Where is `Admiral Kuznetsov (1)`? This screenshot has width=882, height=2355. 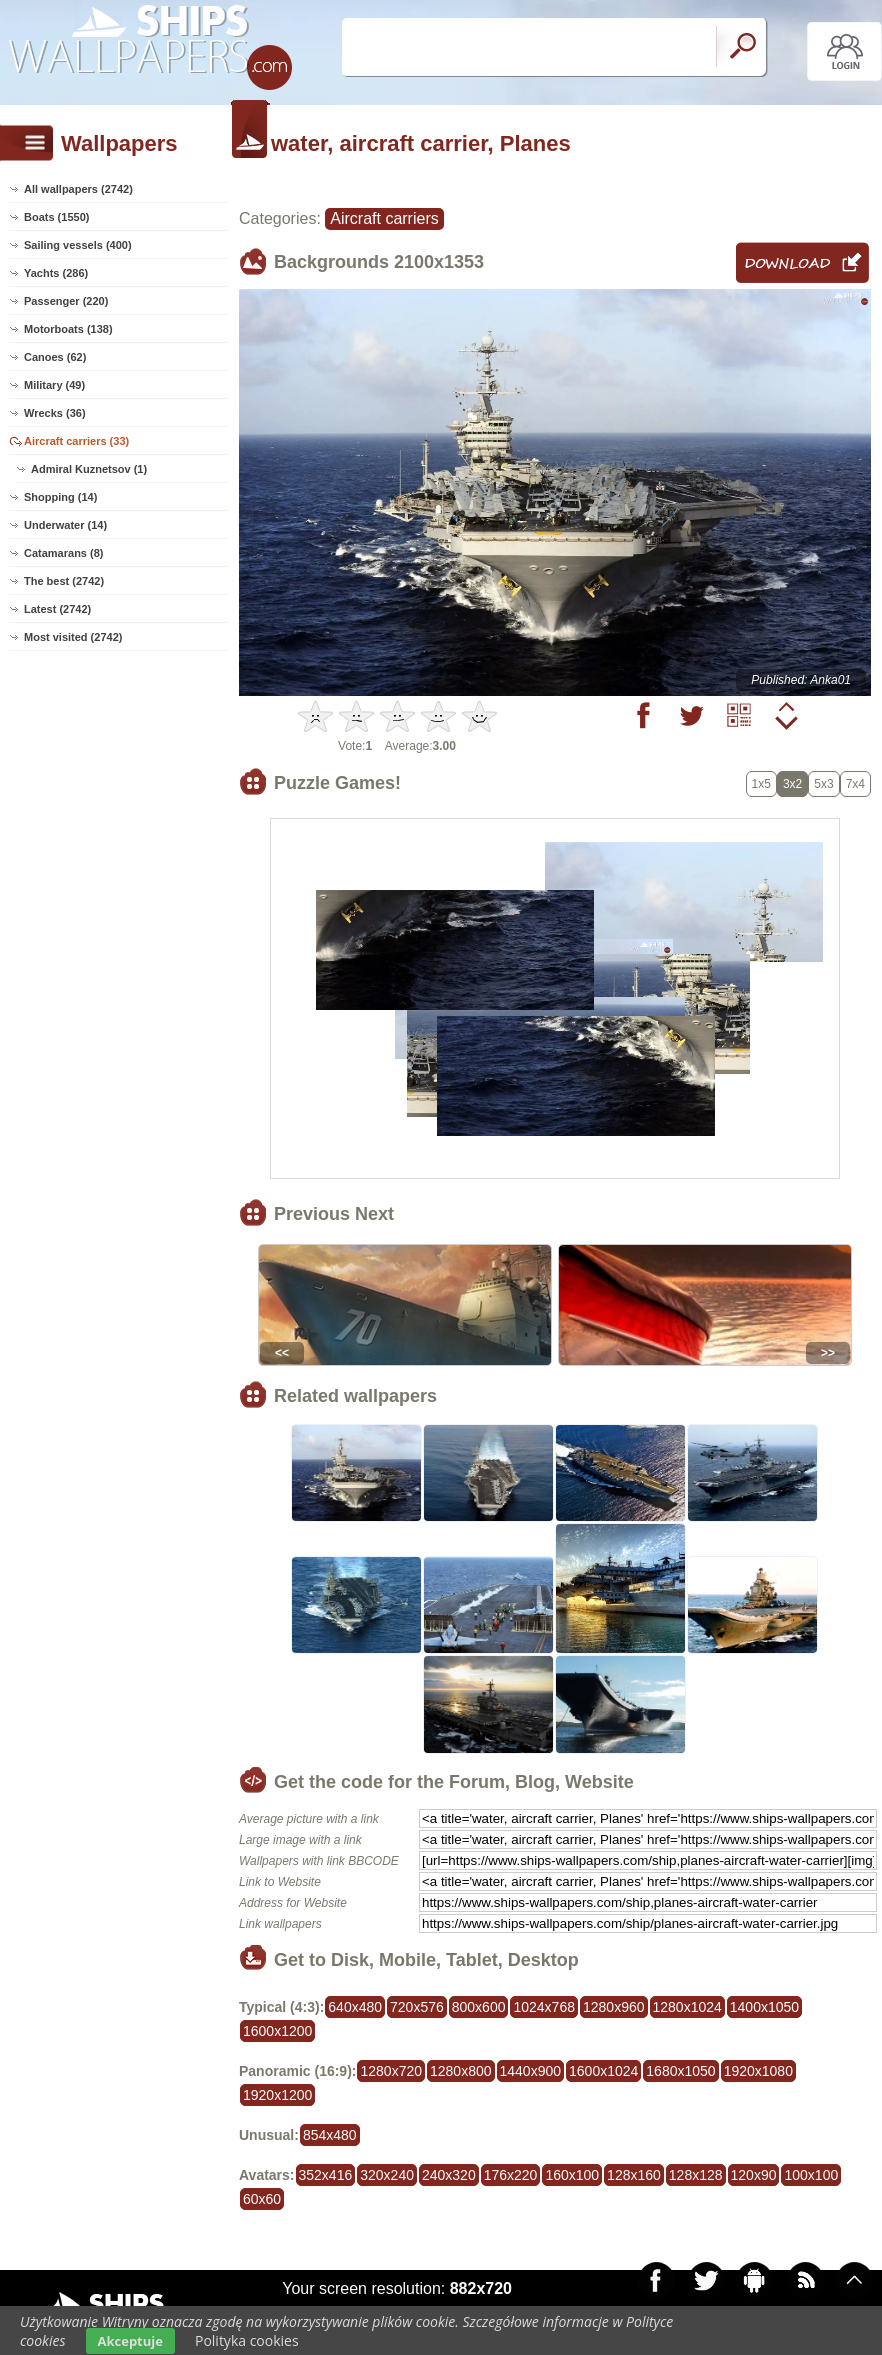 Admiral Kuznetsov (1) is located at coordinates (89, 469).